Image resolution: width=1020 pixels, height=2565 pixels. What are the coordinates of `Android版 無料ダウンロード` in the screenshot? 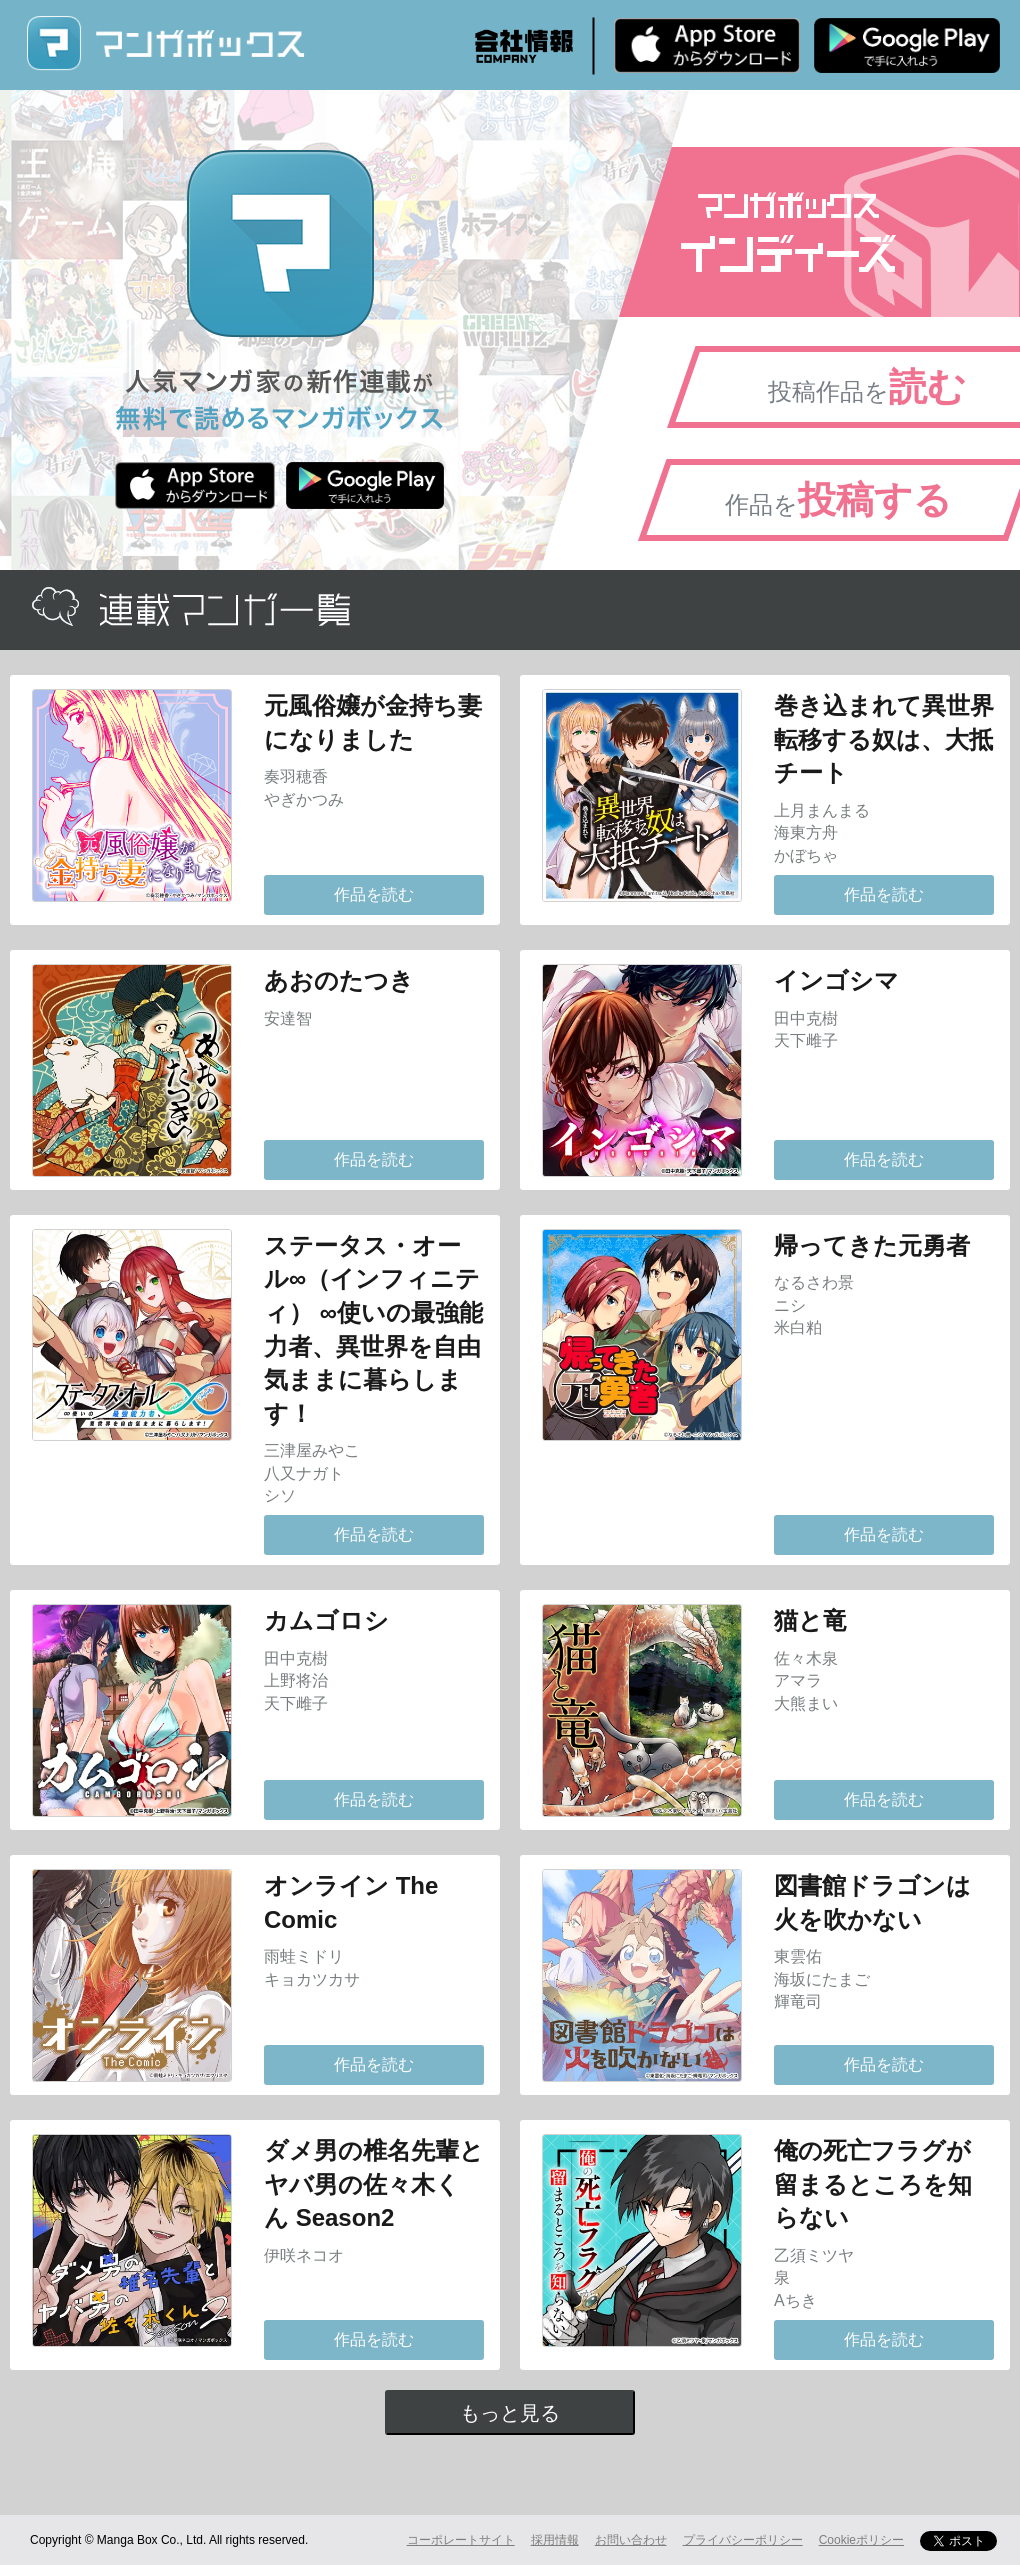 It's located at (907, 45).